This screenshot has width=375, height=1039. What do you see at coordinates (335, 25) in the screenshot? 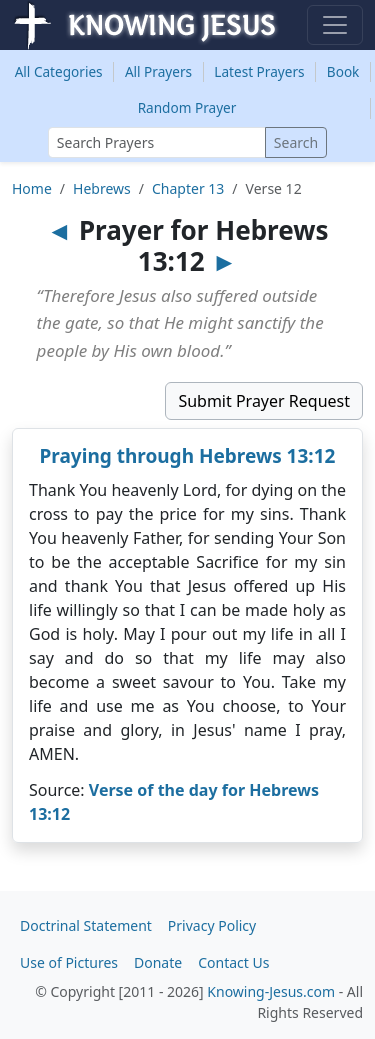
I see `[Toggle navigation]` at bounding box center [335, 25].